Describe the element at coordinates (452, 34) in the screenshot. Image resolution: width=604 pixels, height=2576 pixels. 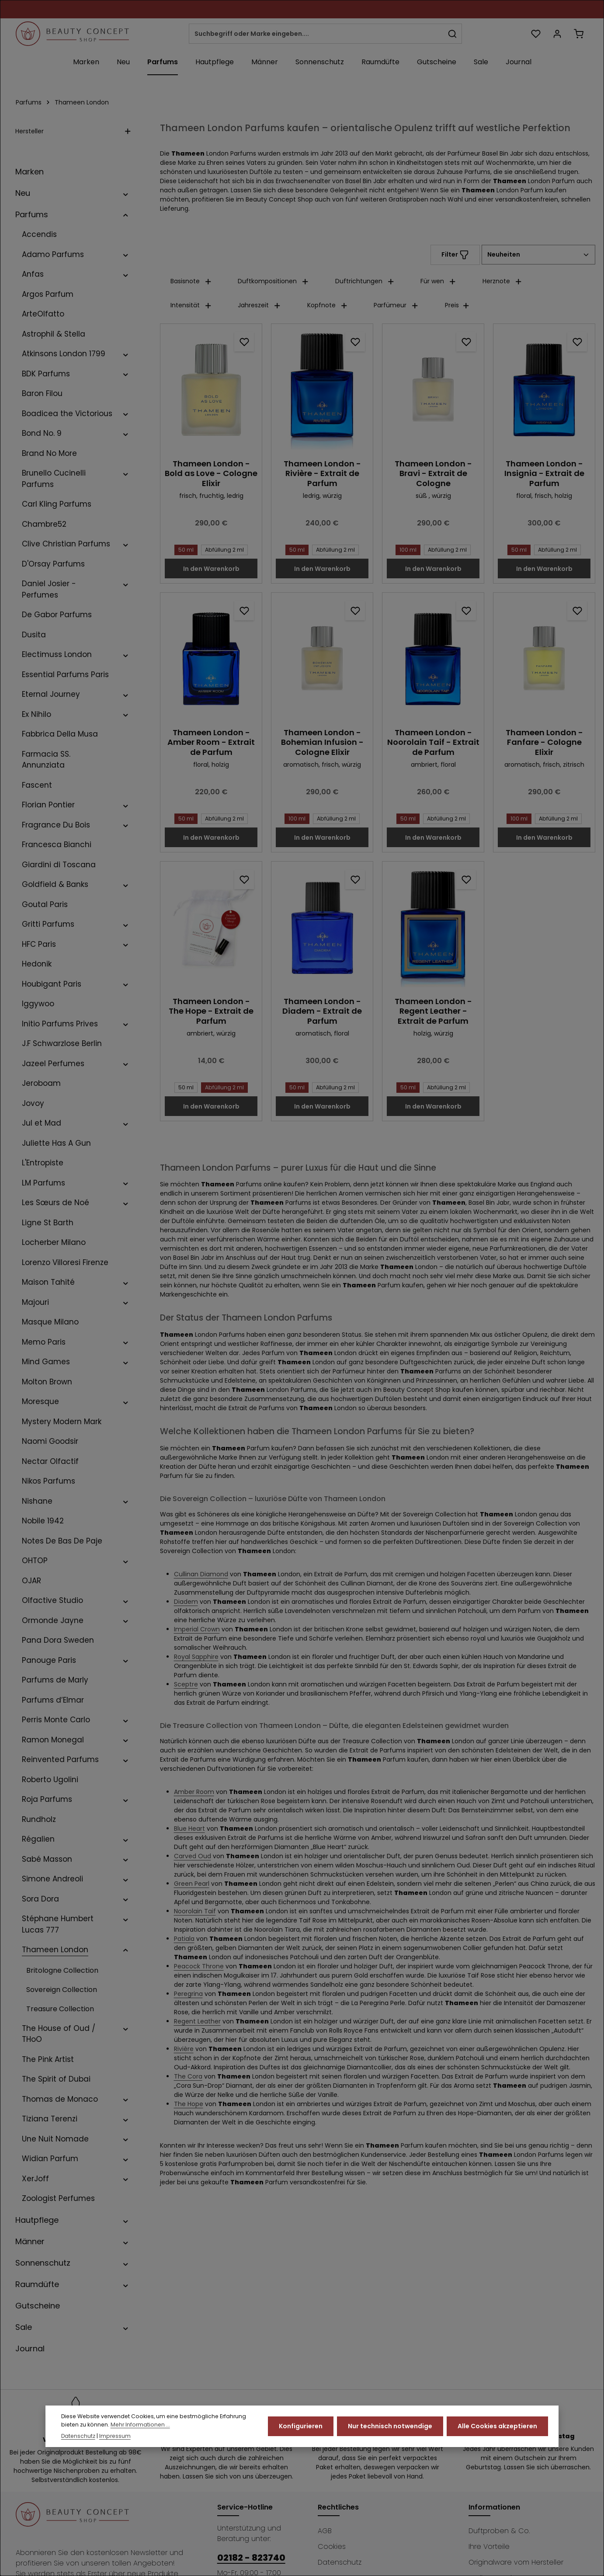
I see `[Suchen]` at that location.